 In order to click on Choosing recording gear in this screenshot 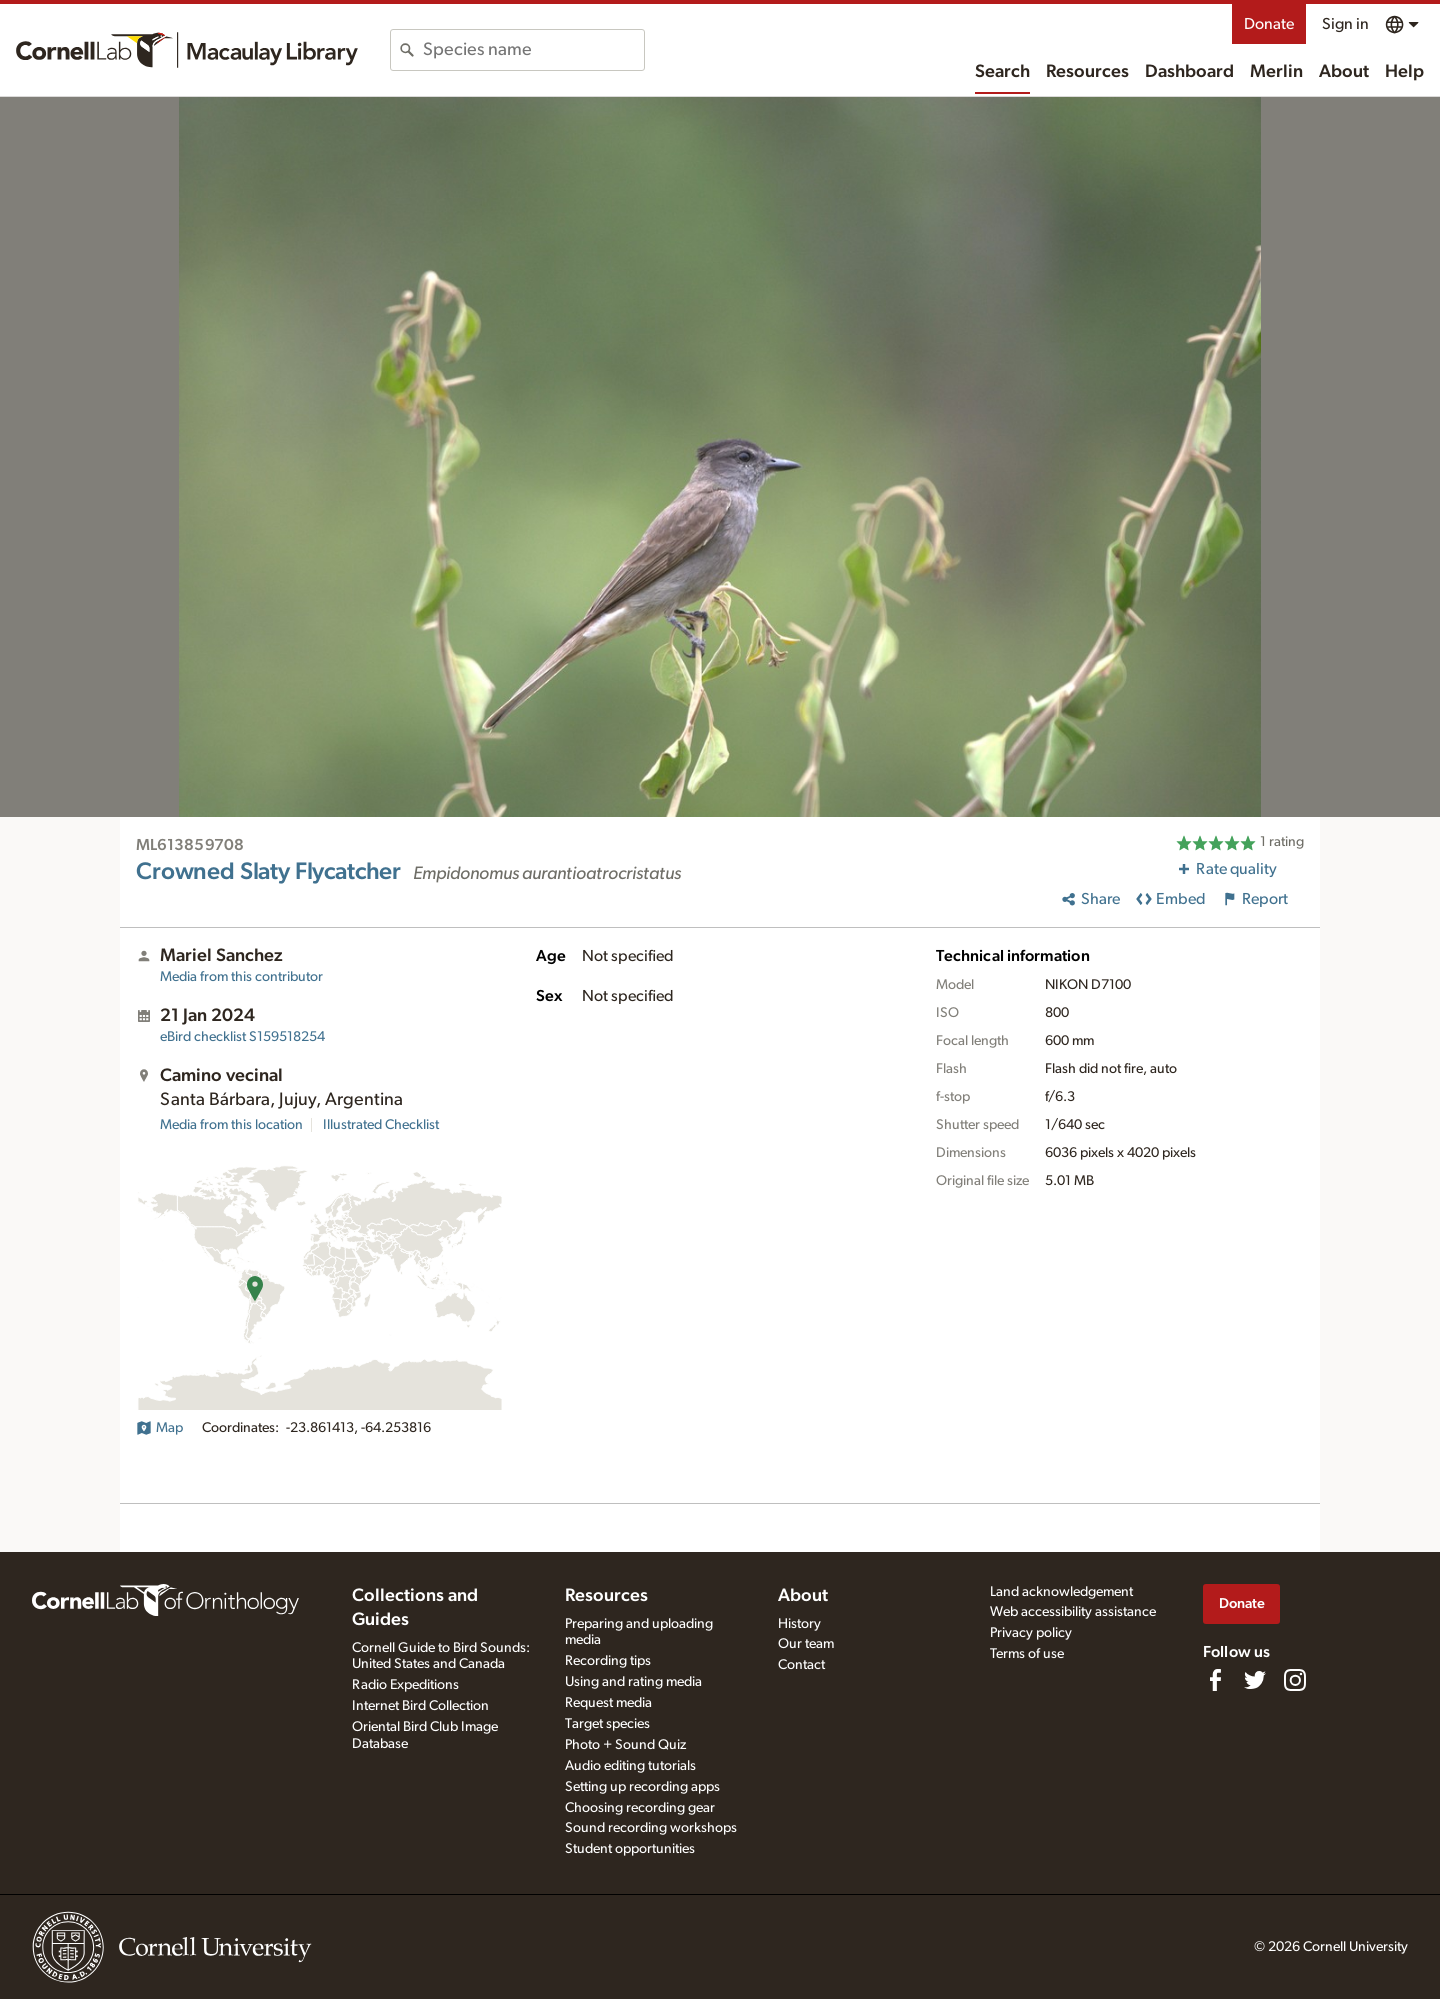, I will do `click(640, 1808)`.